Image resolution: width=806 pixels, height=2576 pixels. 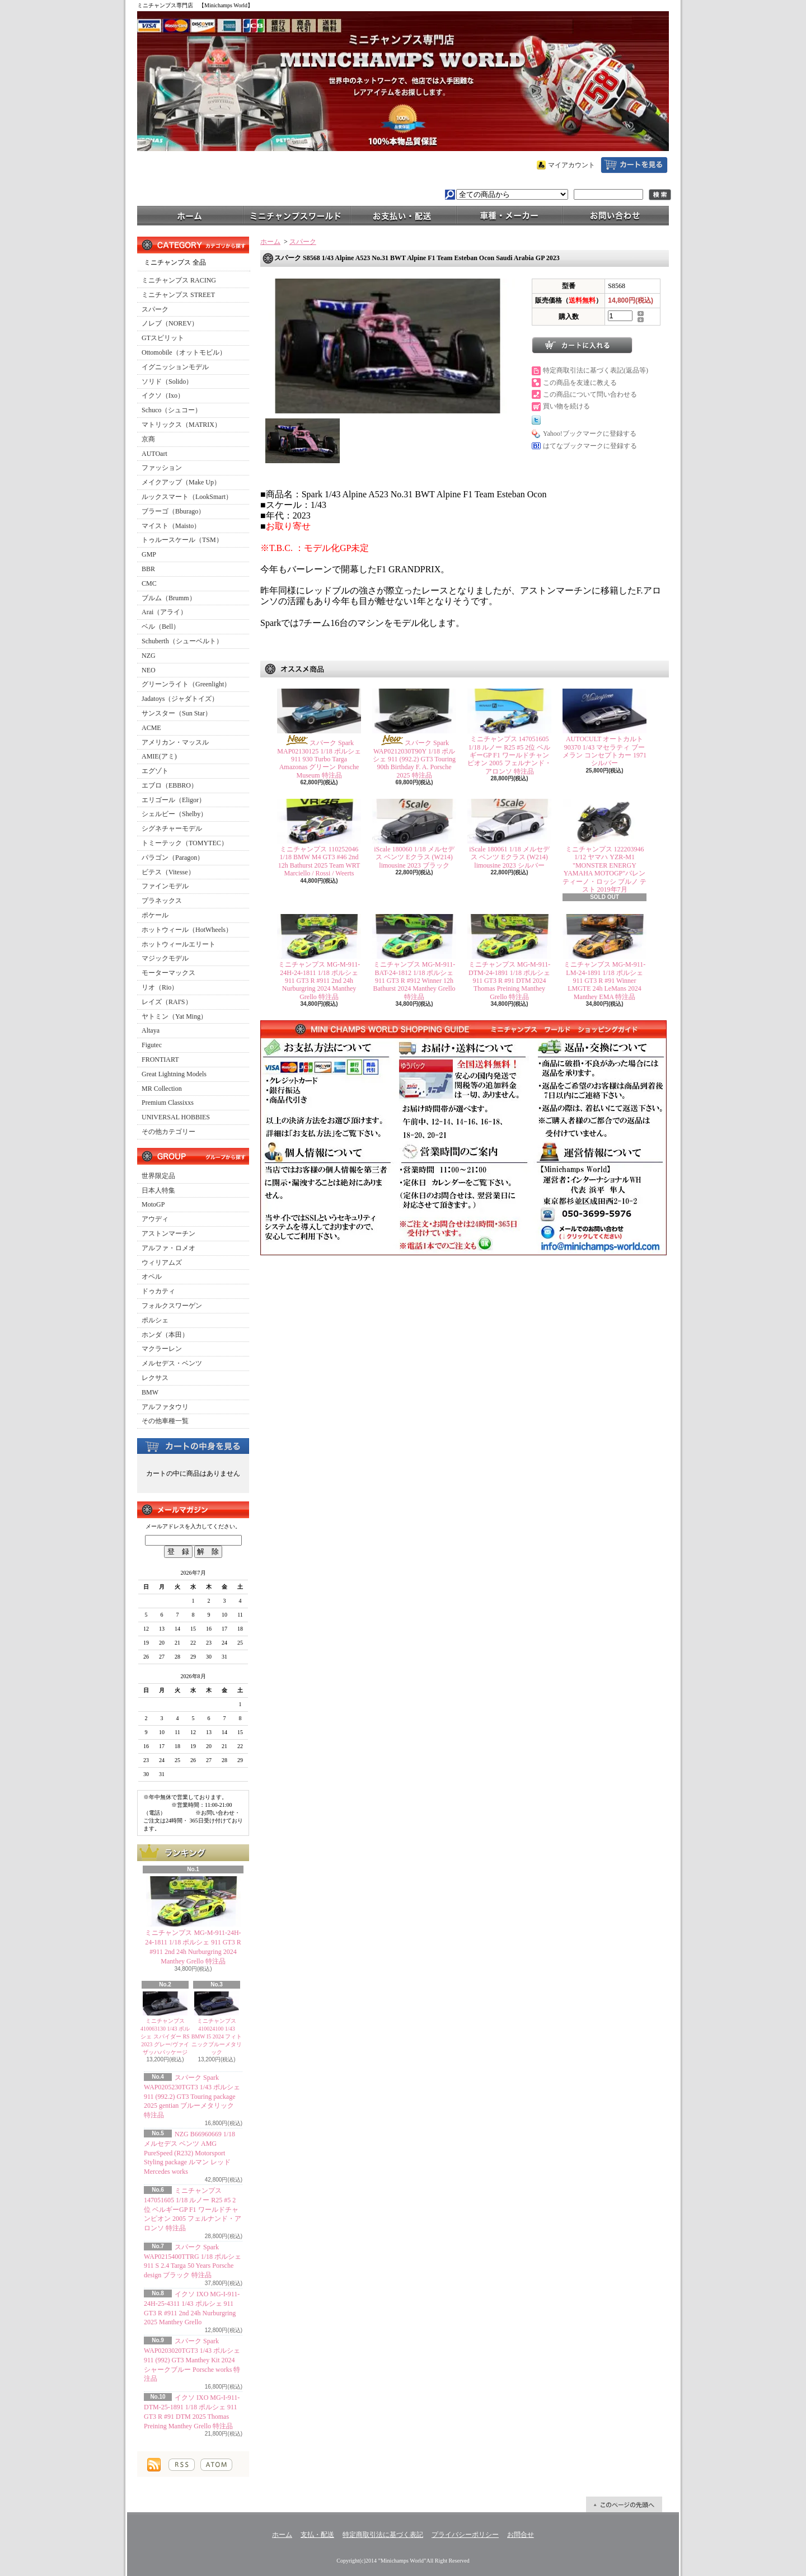 What do you see at coordinates (181, 424) in the screenshot?
I see `マトリックス（MATRIX）` at bounding box center [181, 424].